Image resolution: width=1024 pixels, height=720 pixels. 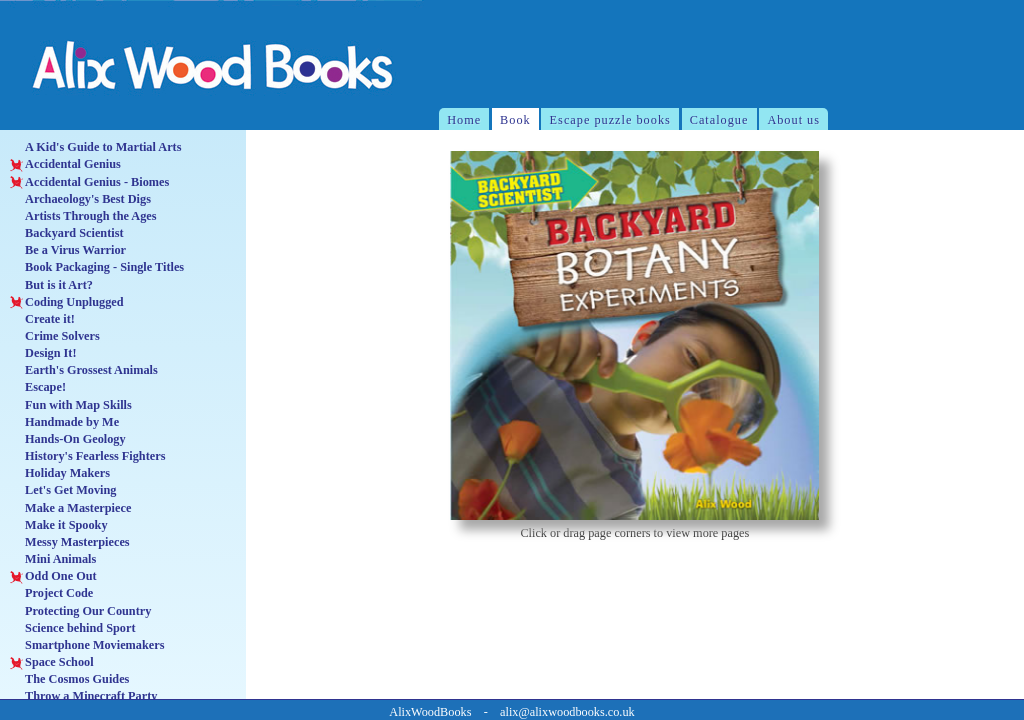 What do you see at coordinates (58, 525) in the screenshot?
I see `Make it Spooky` at bounding box center [58, 525].